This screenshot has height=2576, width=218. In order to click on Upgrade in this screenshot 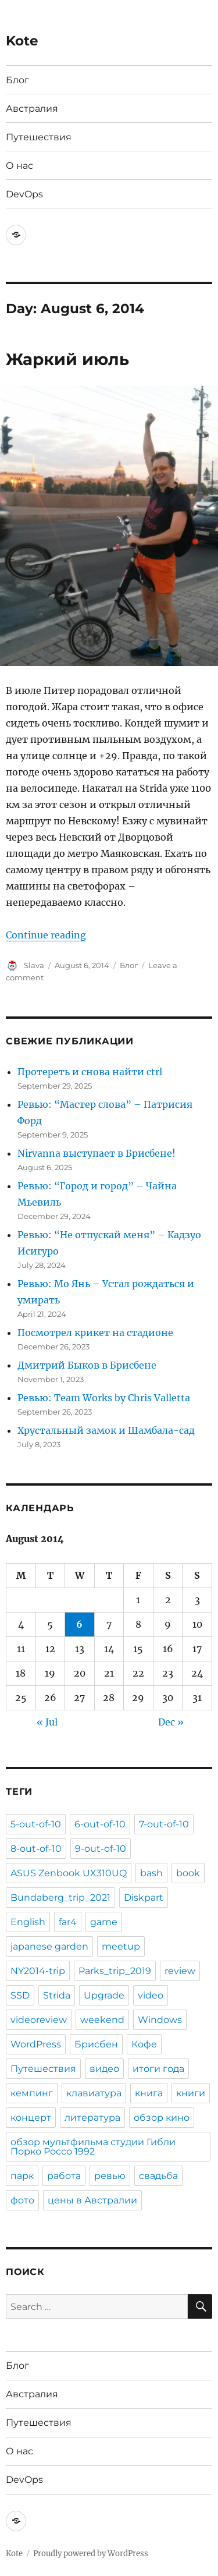, I will do `click(104, 1995)`.